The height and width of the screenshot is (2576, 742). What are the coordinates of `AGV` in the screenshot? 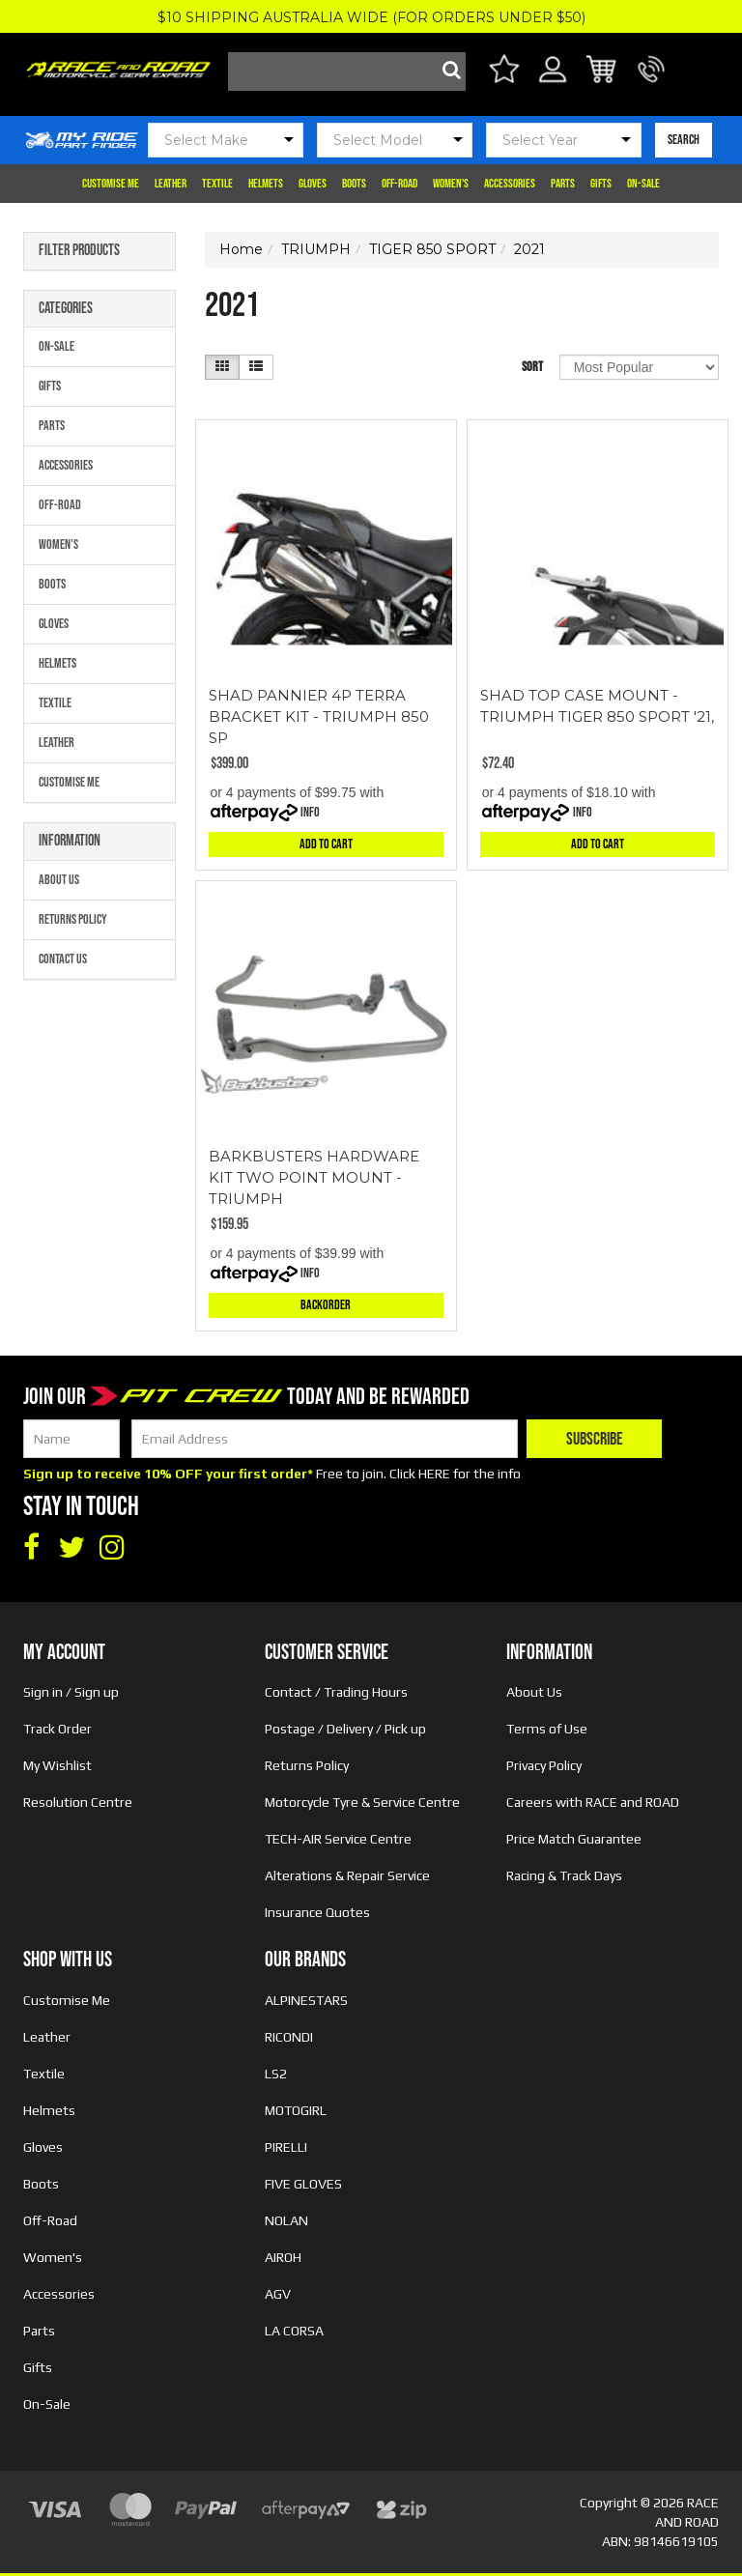 It's located at (278, 2294).